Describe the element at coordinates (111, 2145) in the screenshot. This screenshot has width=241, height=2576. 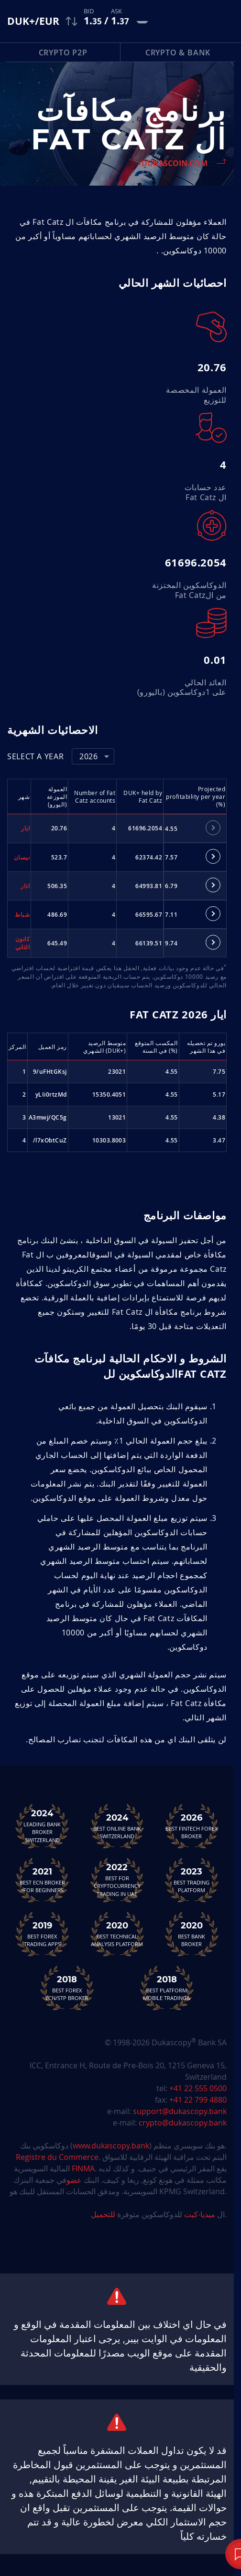
I see `www.dukascopy.bank` at that location.